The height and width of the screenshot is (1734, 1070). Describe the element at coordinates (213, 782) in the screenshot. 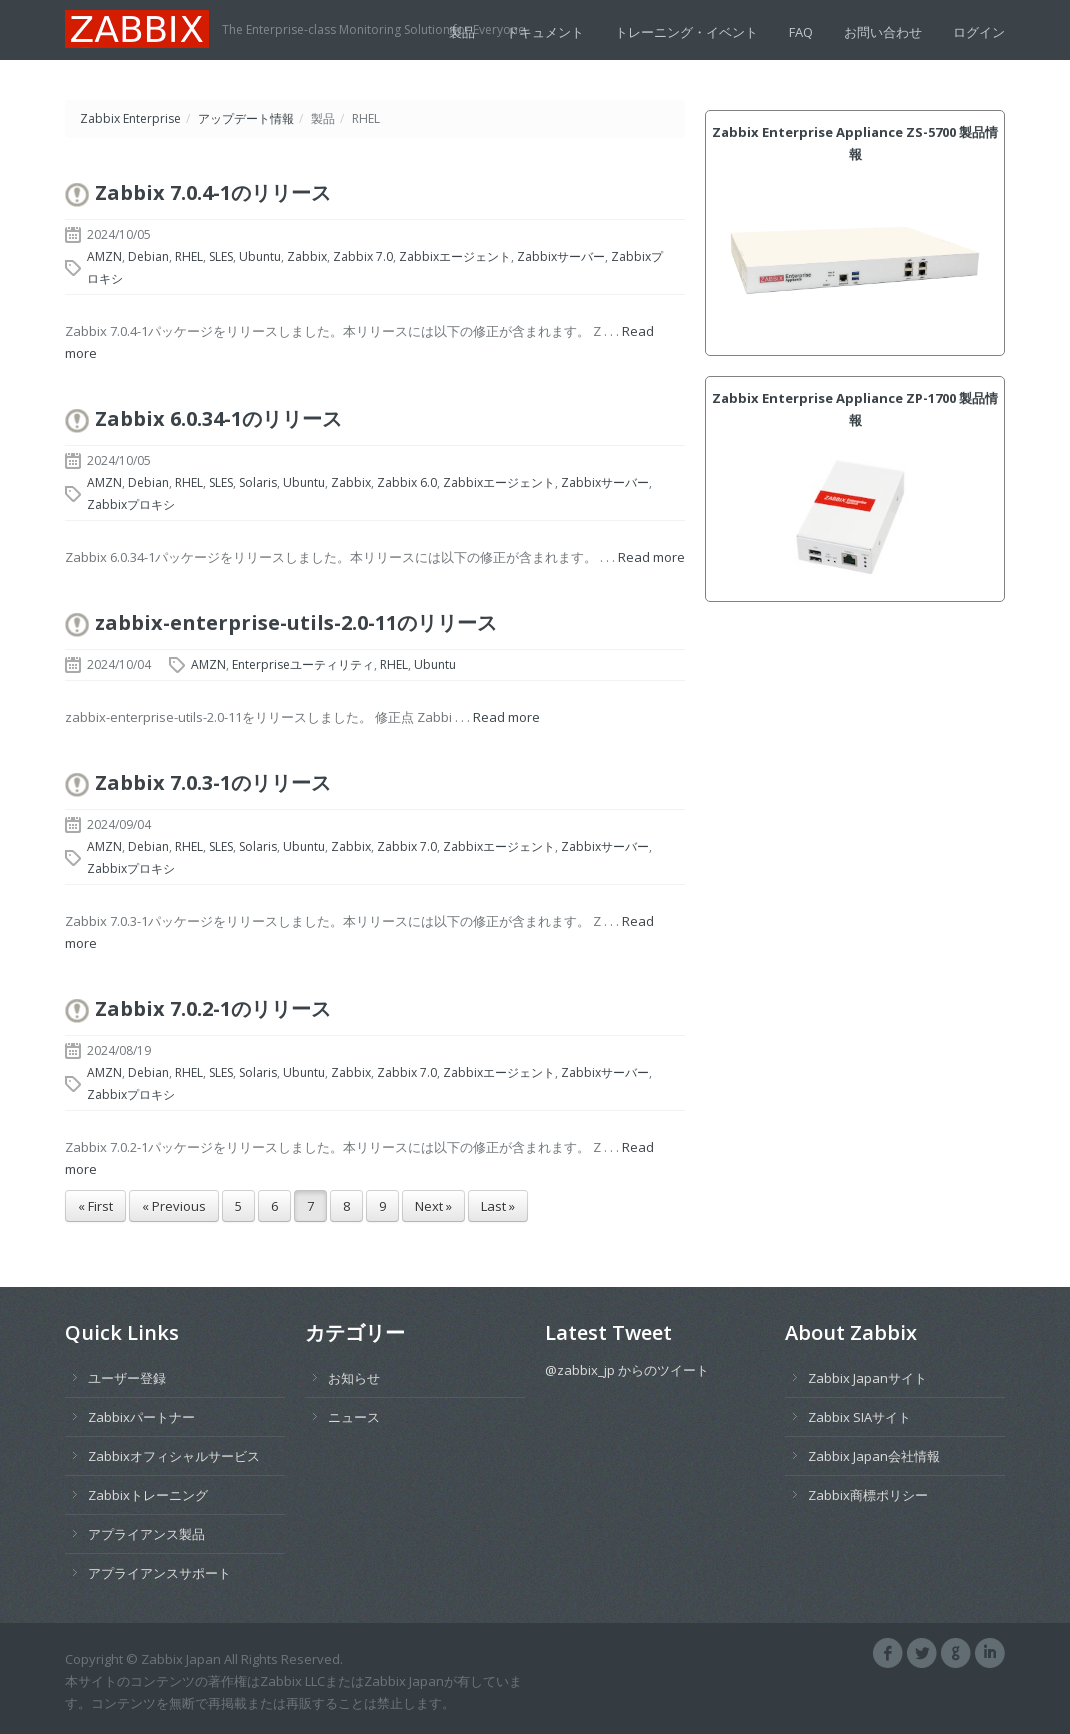

I see `Zabbix 7.0.3-1のリリース` at that location.